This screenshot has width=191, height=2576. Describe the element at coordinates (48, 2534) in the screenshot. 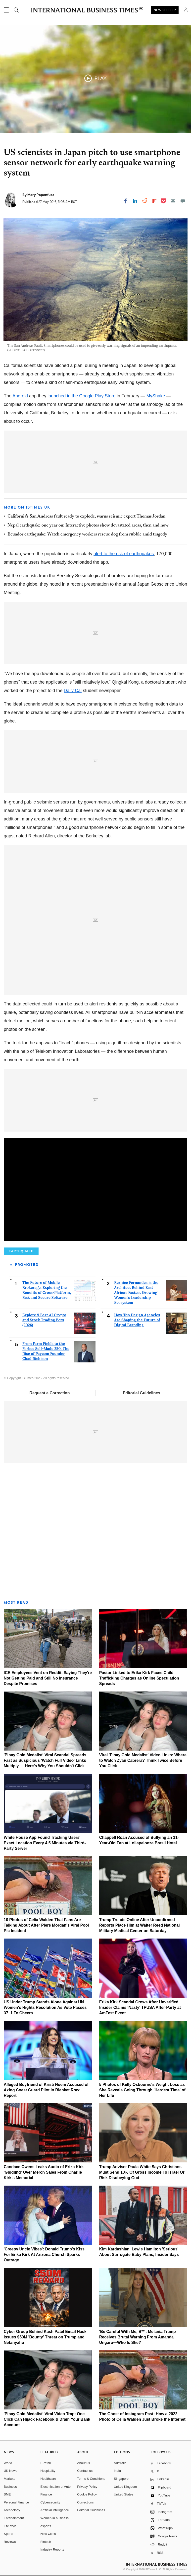

I see `New Cities` at that location.